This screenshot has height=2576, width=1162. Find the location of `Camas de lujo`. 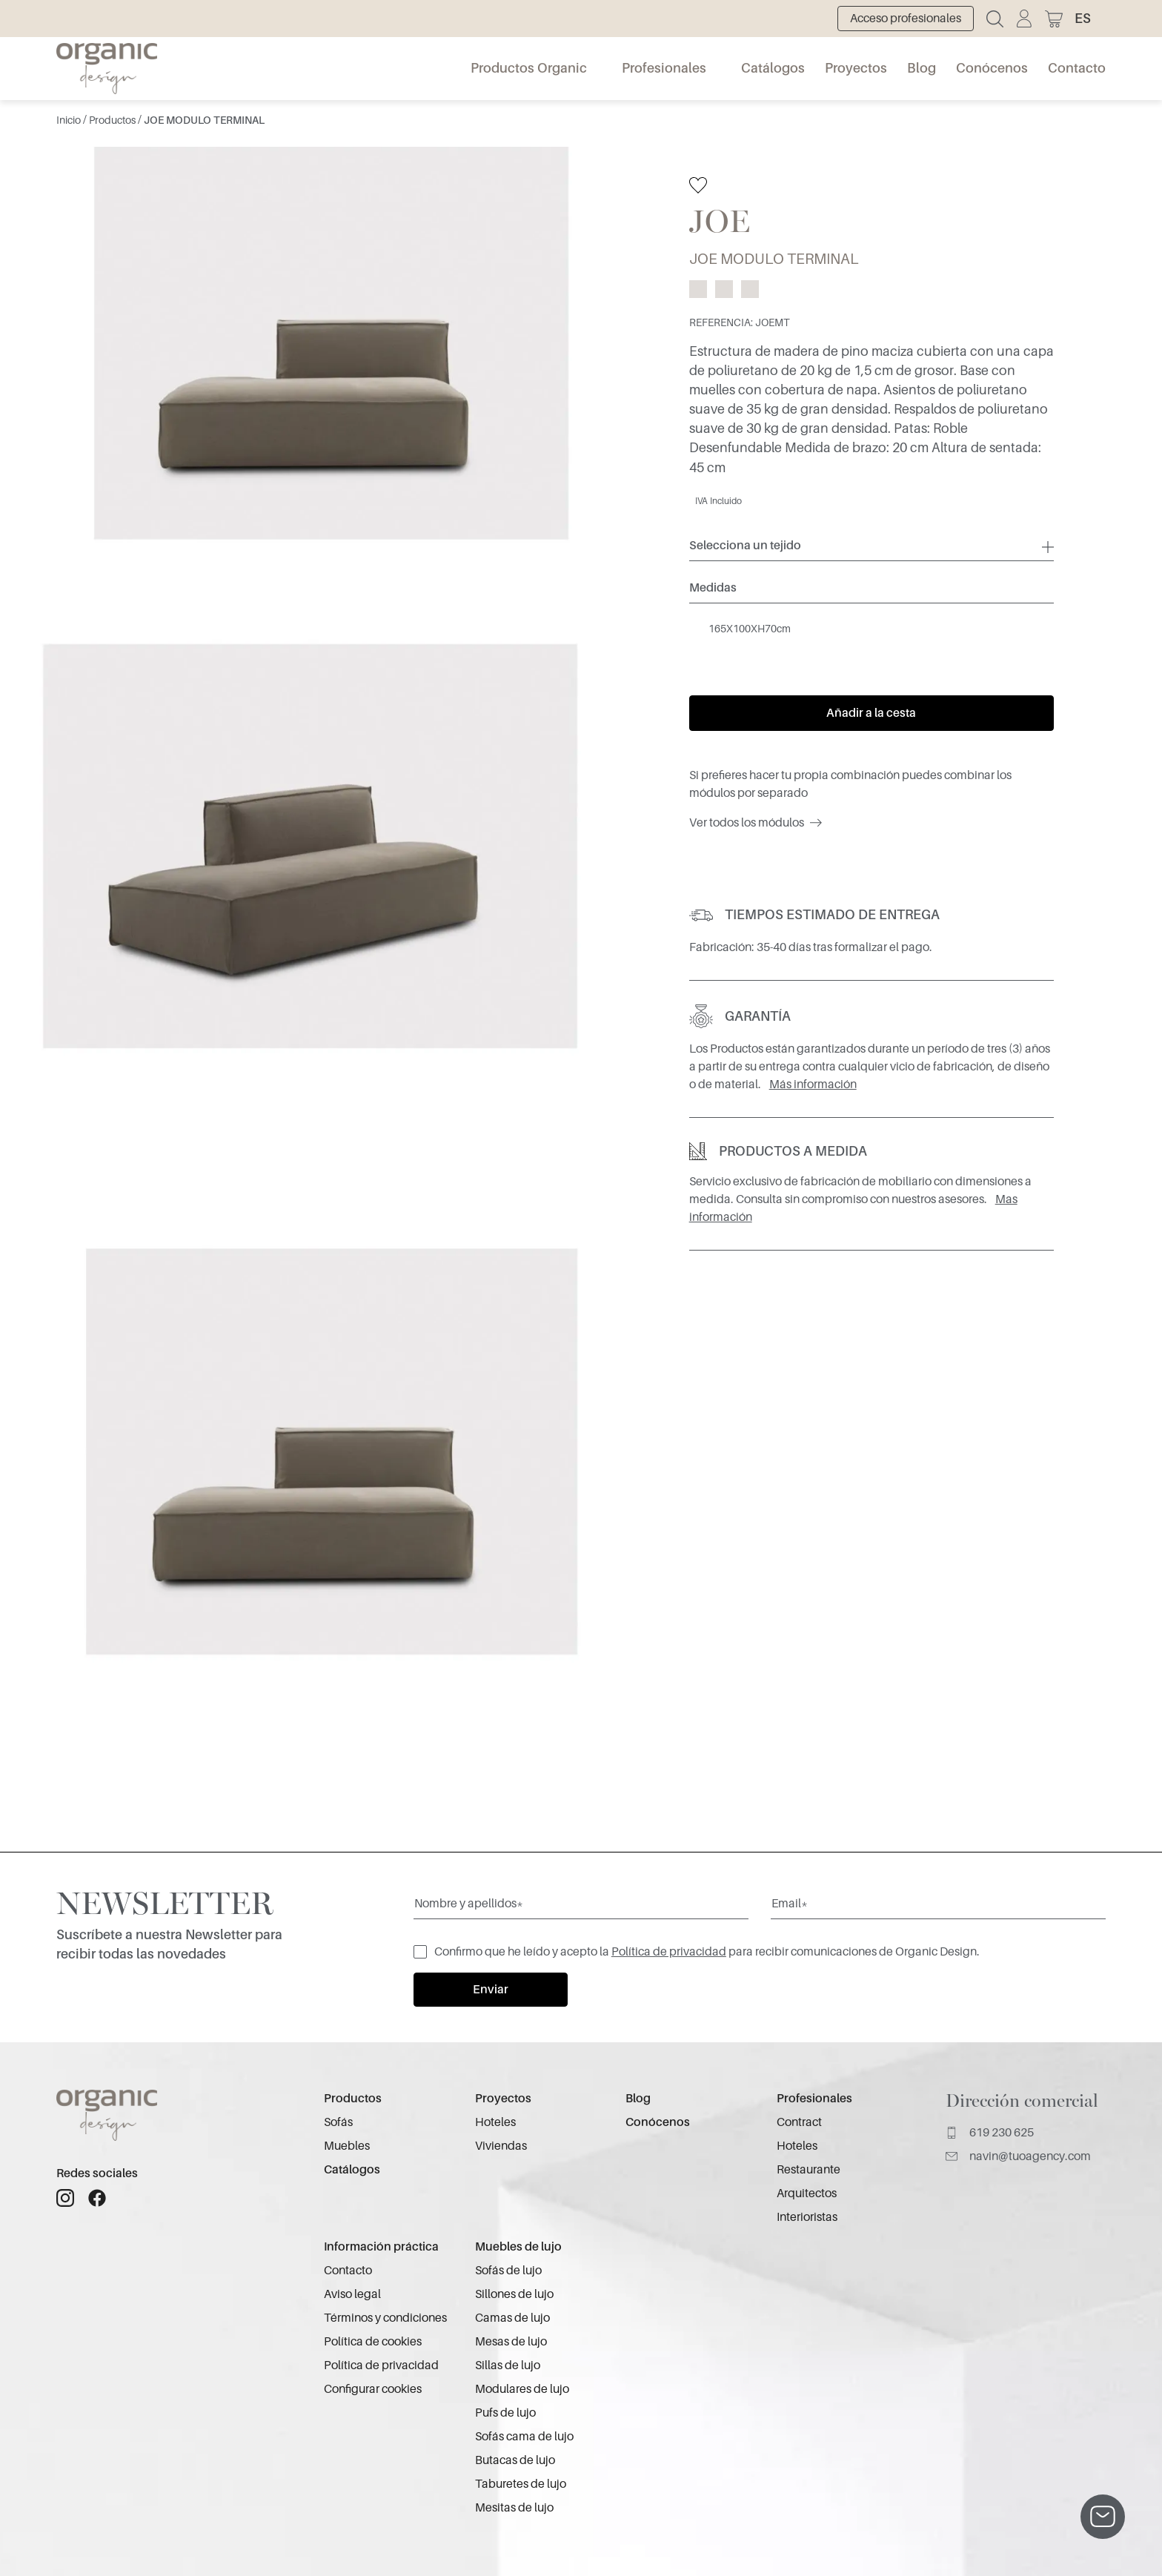

Camas de lujo is located at coordinates (512, 2318).